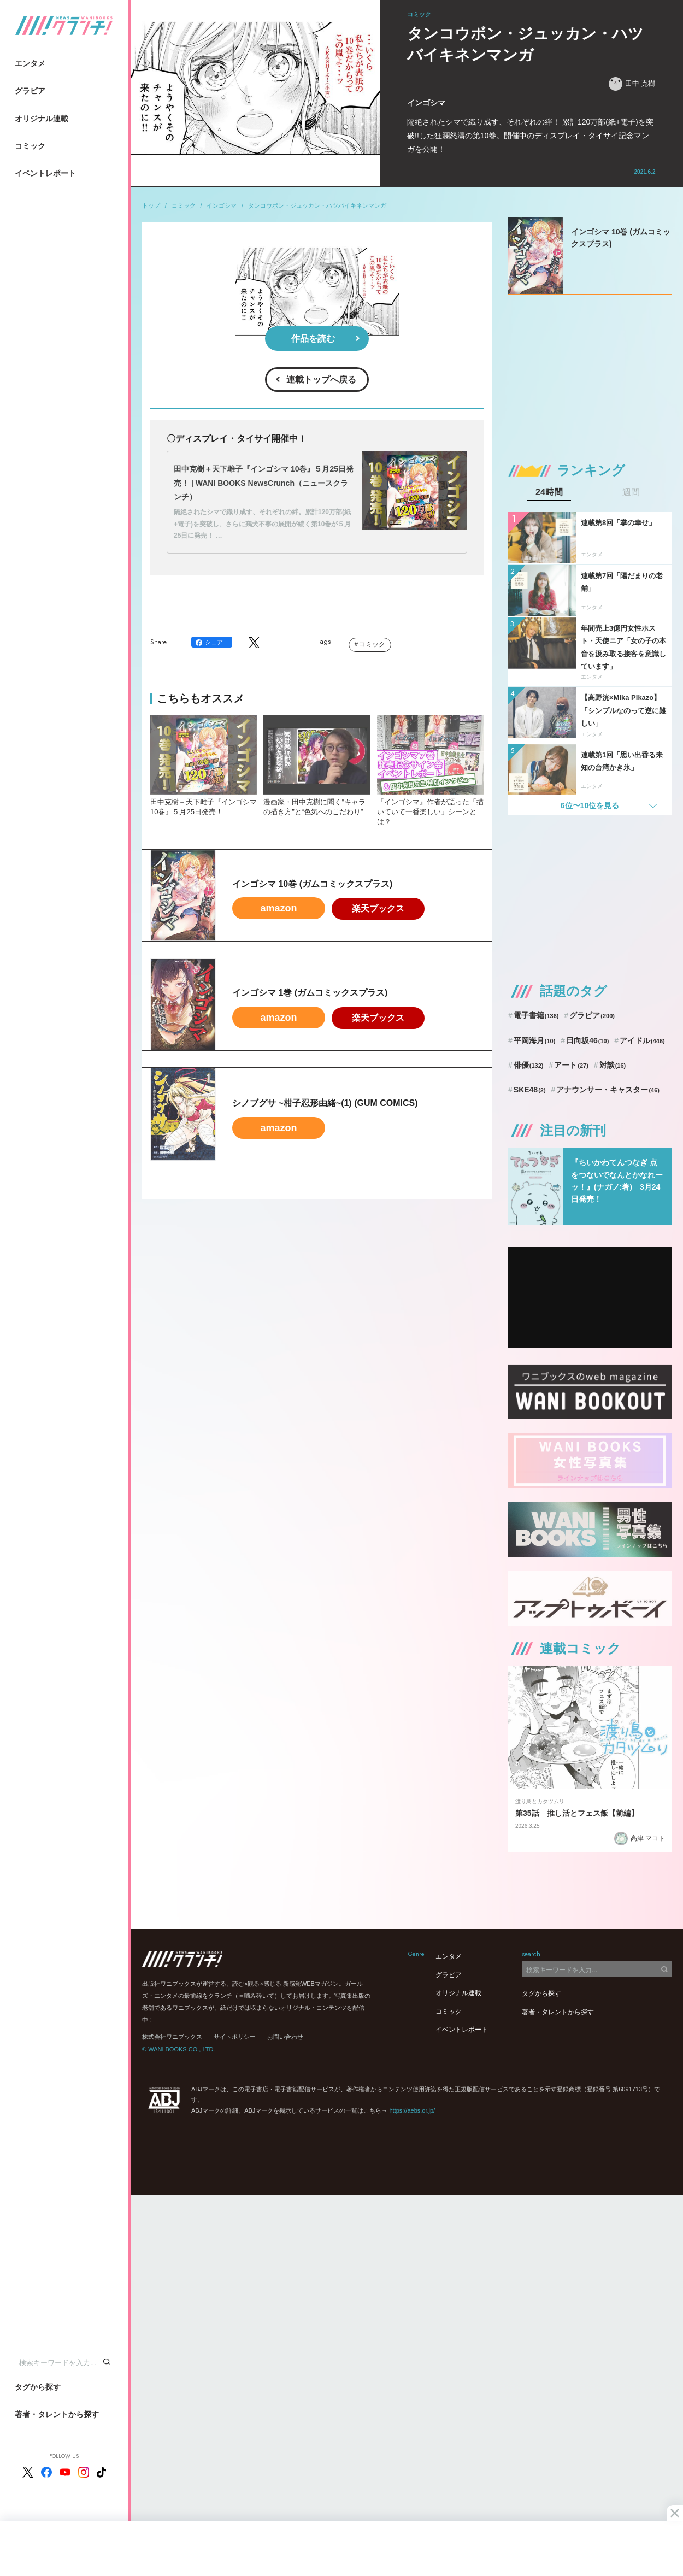 The image size is (683, 2576). I want to click on お問い合わせ, so click(285, 2036).